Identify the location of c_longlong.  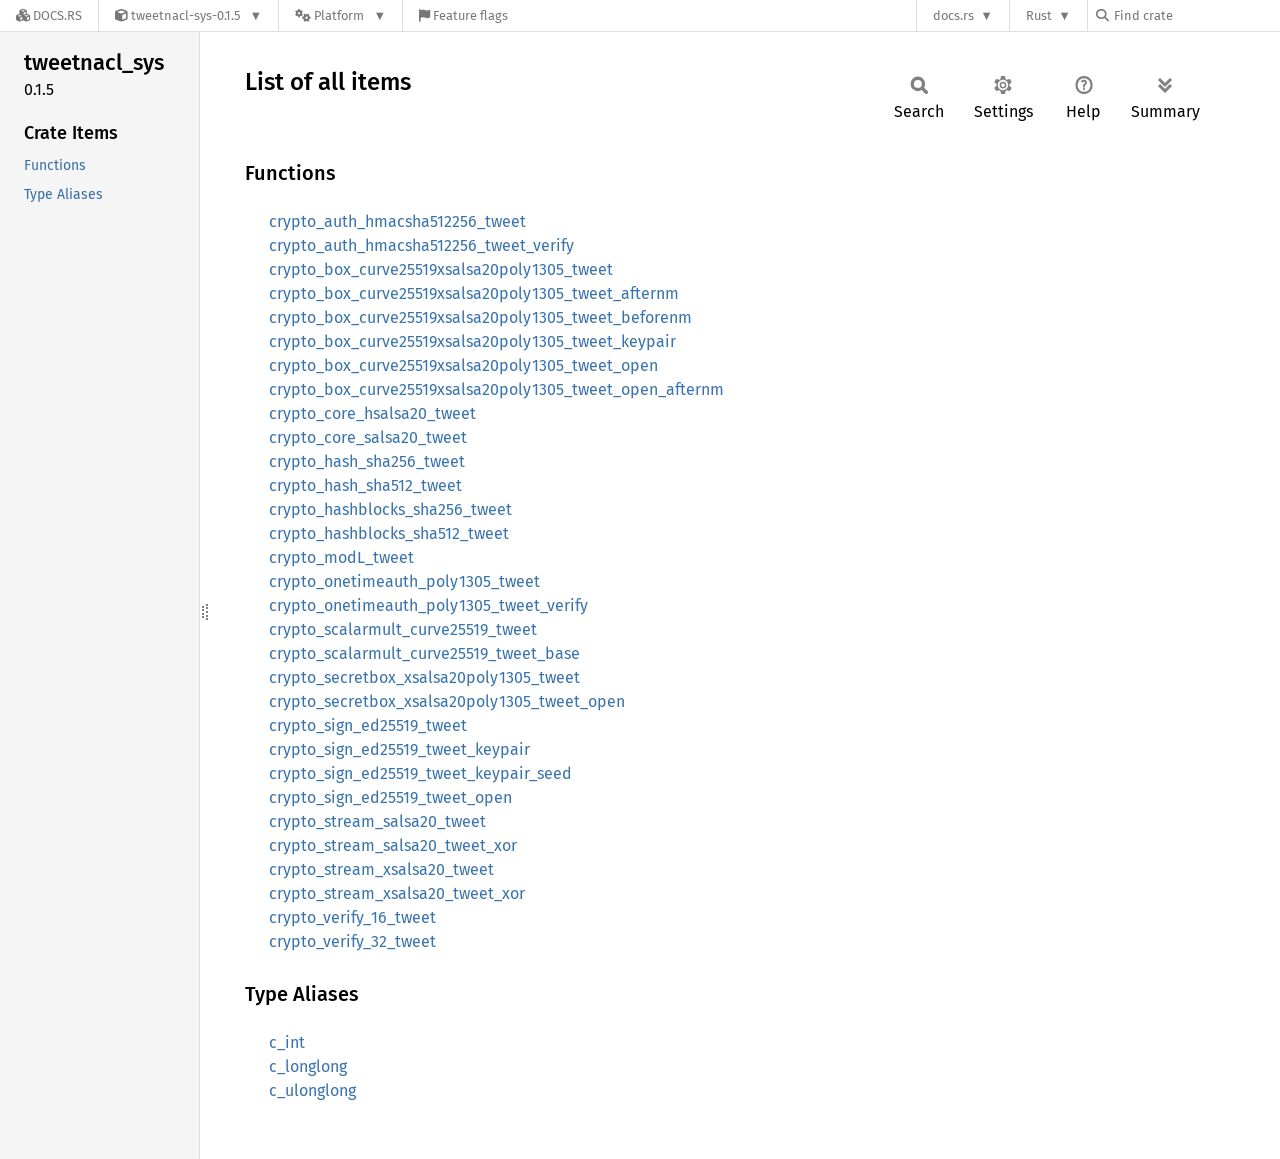
(308, 1066).